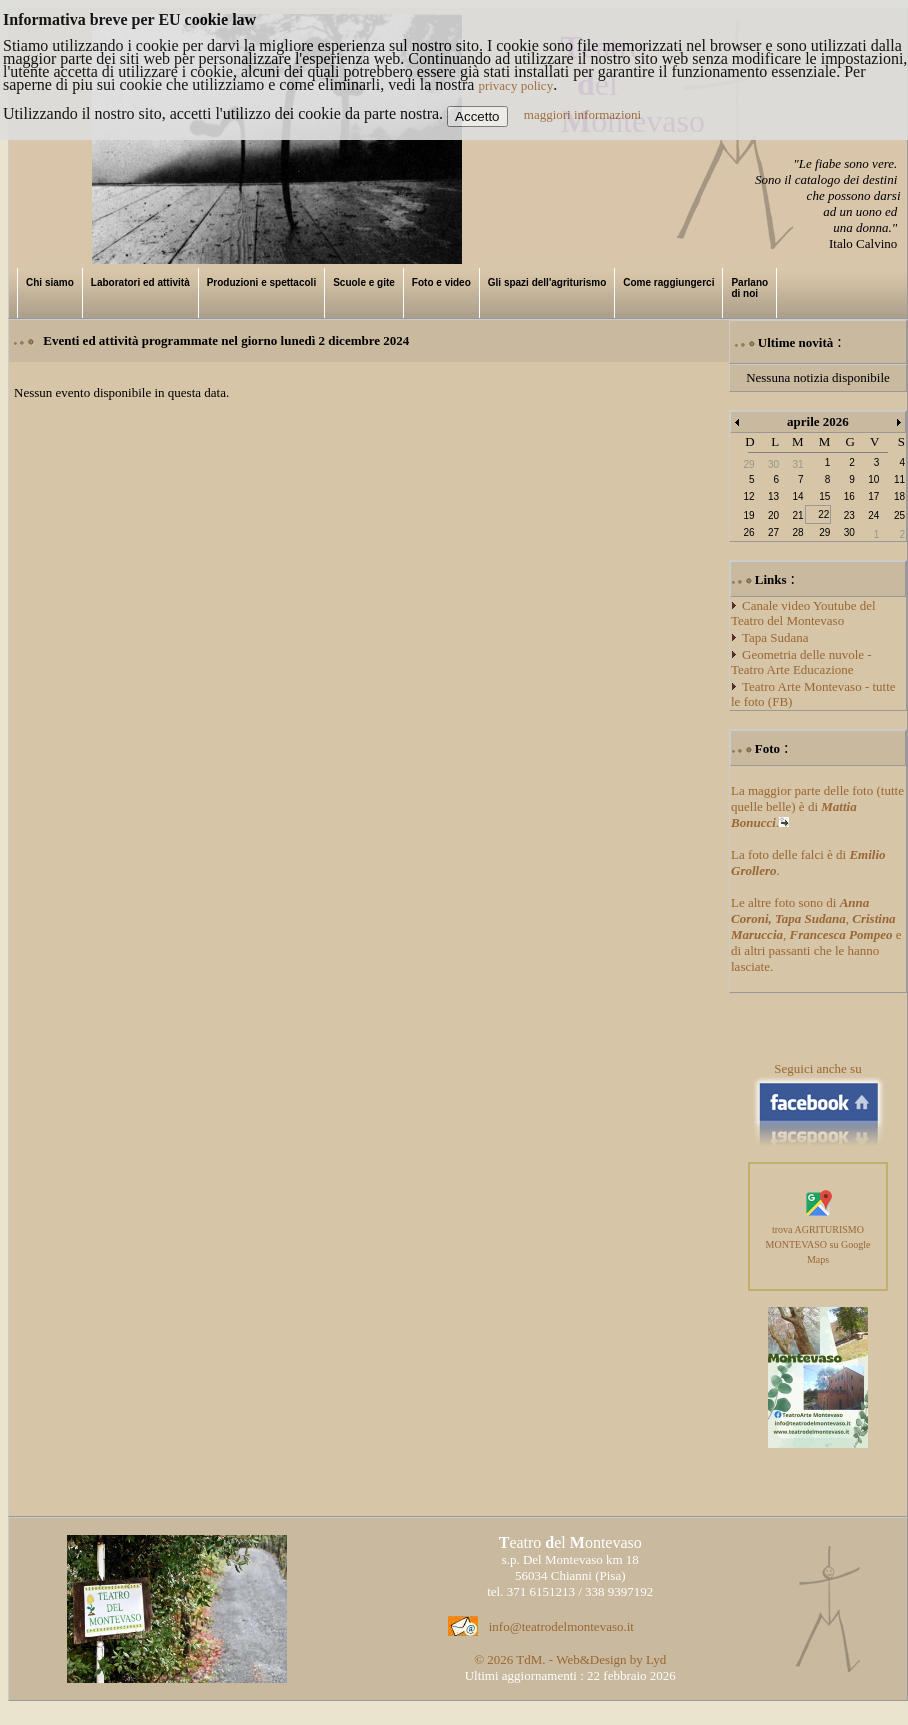 The height and width of the screenshot is (1725, 908). What do you see at coordinates (748, 532) in the screenshot?
I see `26` at bounding box center [748, 532].